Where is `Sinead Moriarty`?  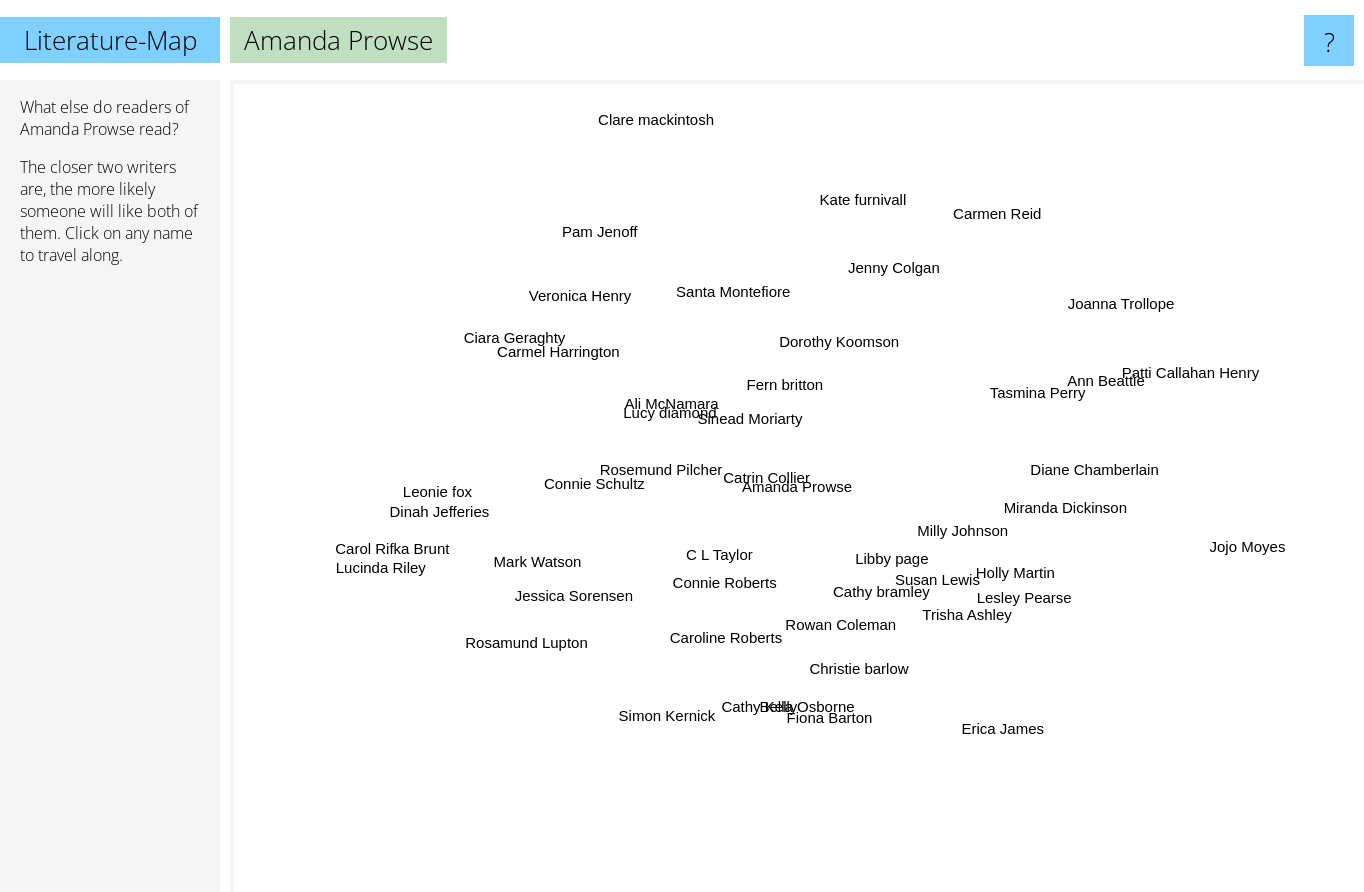 Sinead Moriarty is located at coordinates (758, 406).